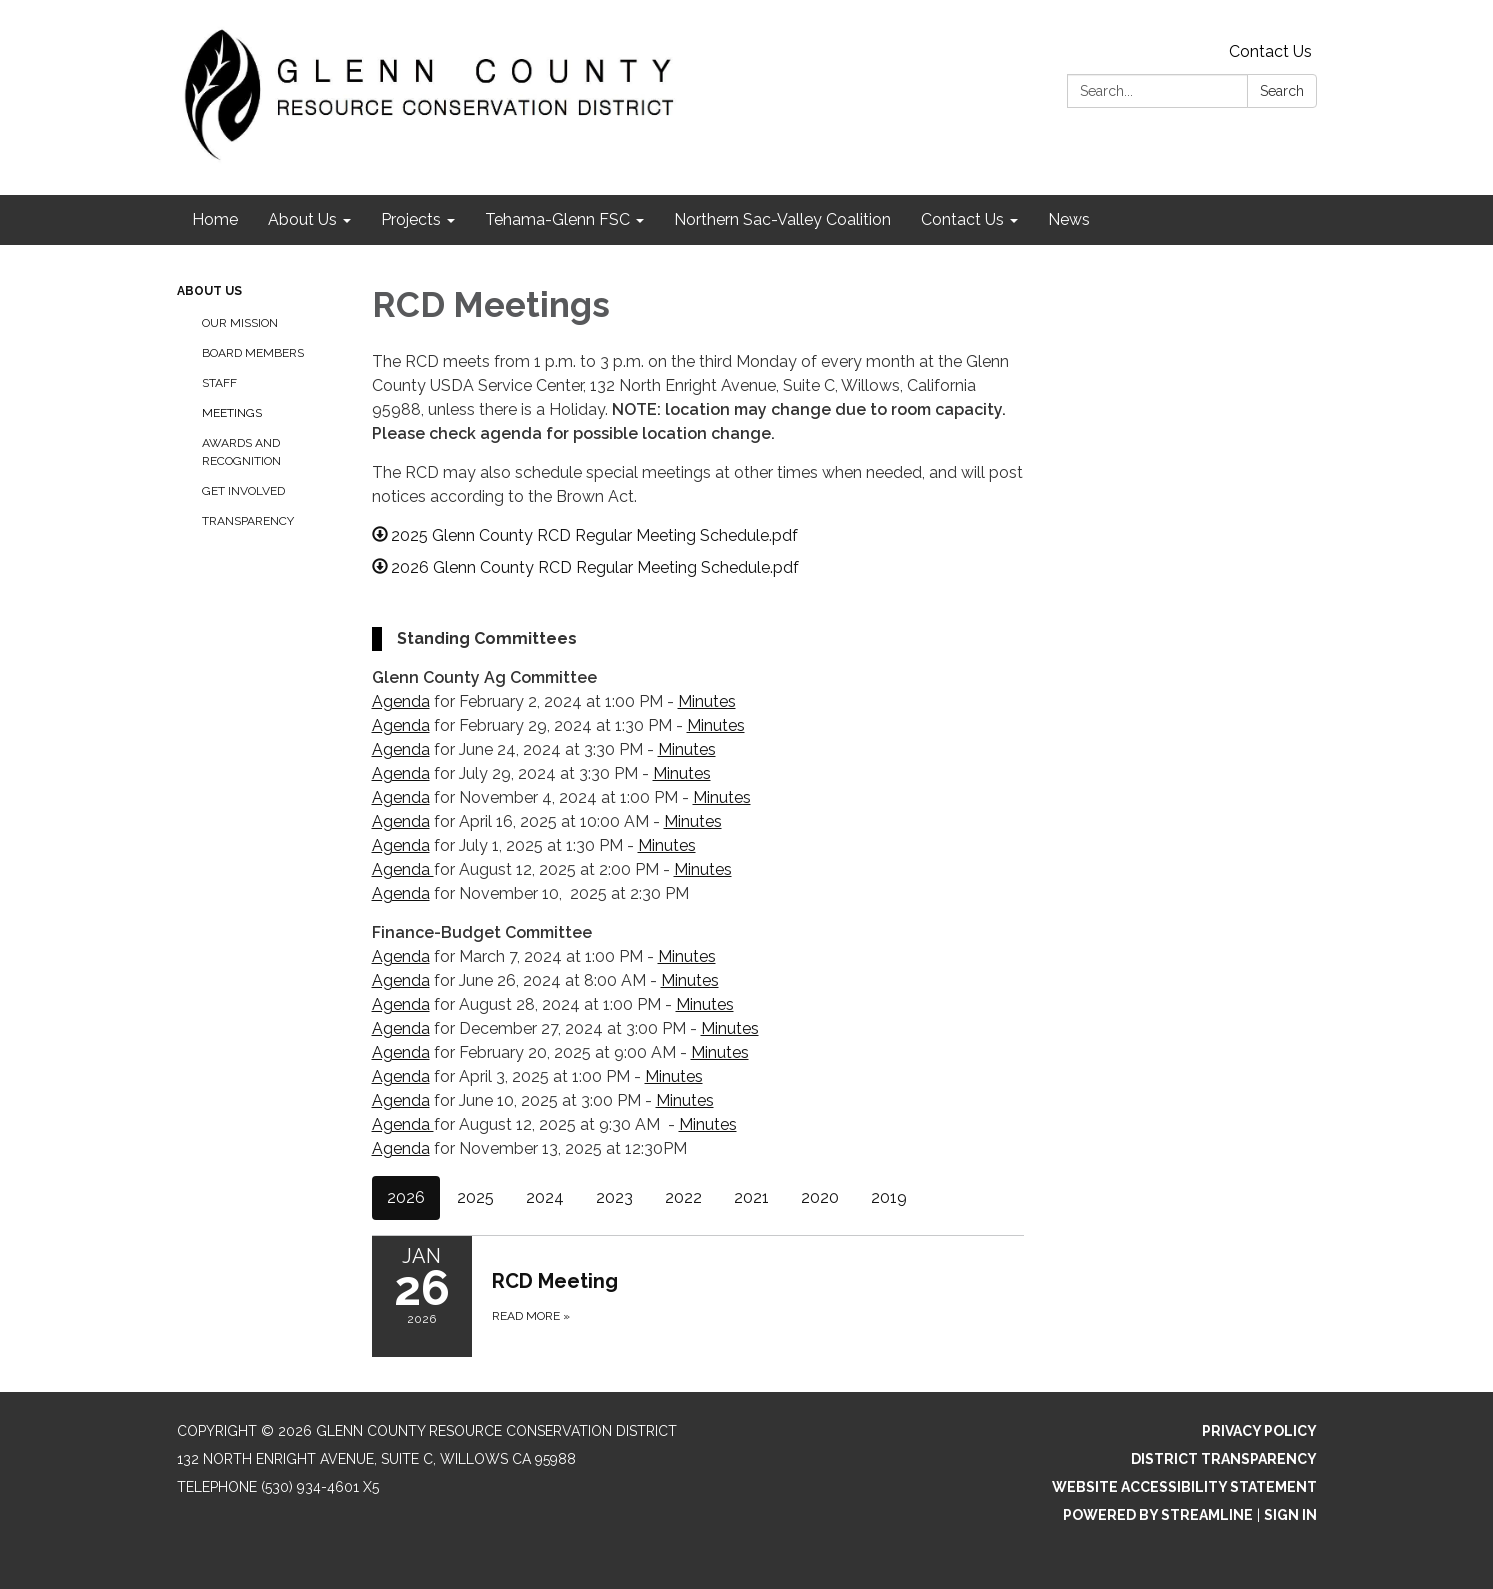 The height and width of the screenshot is (1589, 1493). I want to click on Sign in, so click(1290, 1515).